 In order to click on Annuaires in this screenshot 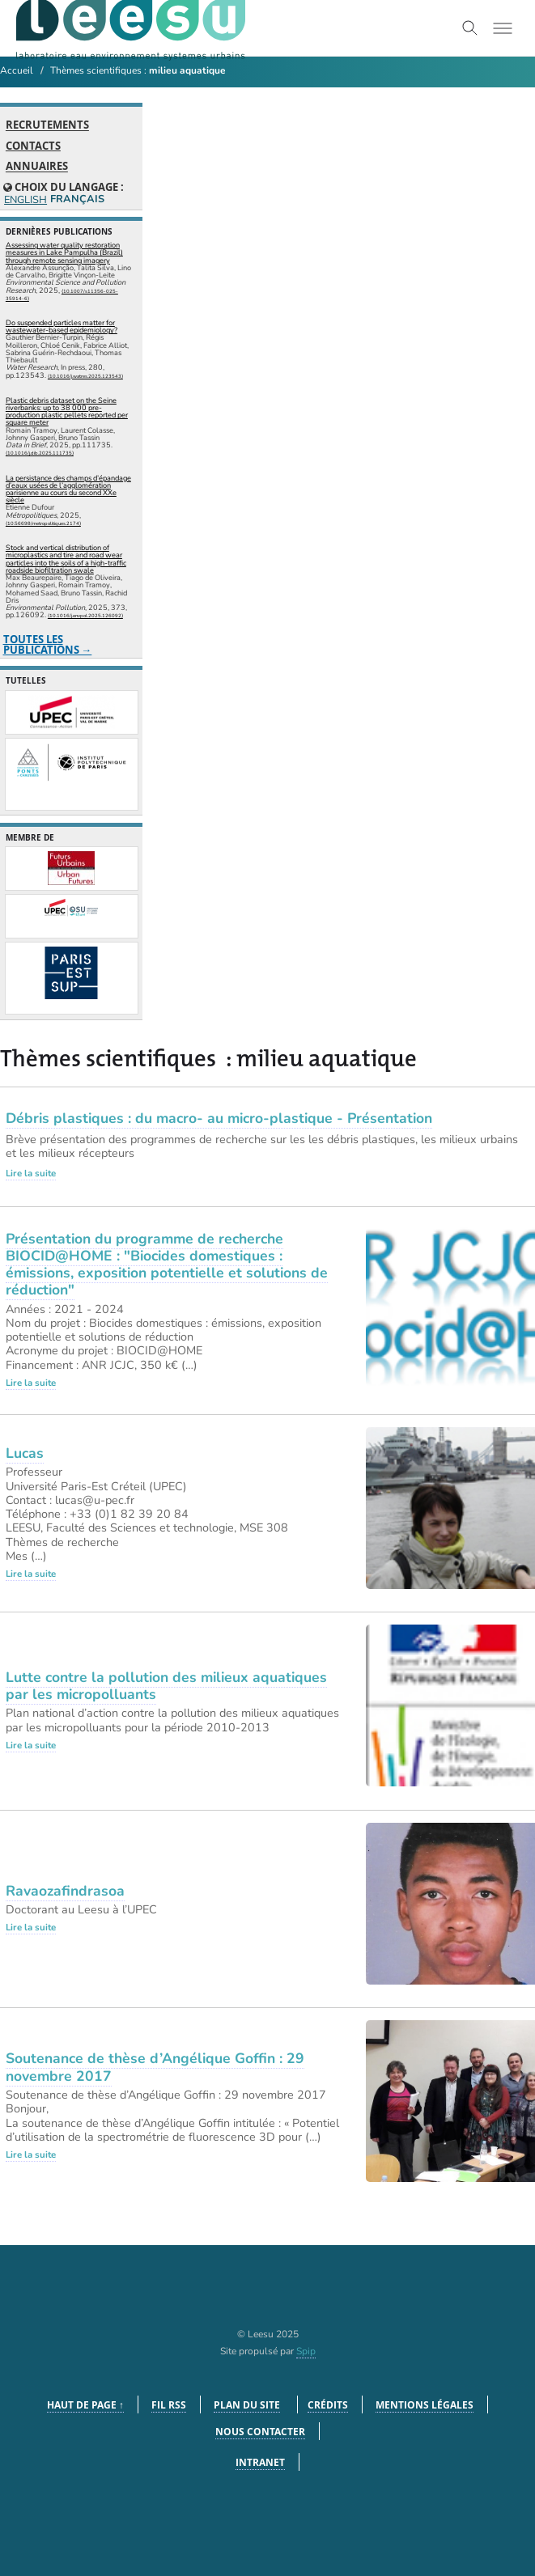, I will do `click(37, 166)`.